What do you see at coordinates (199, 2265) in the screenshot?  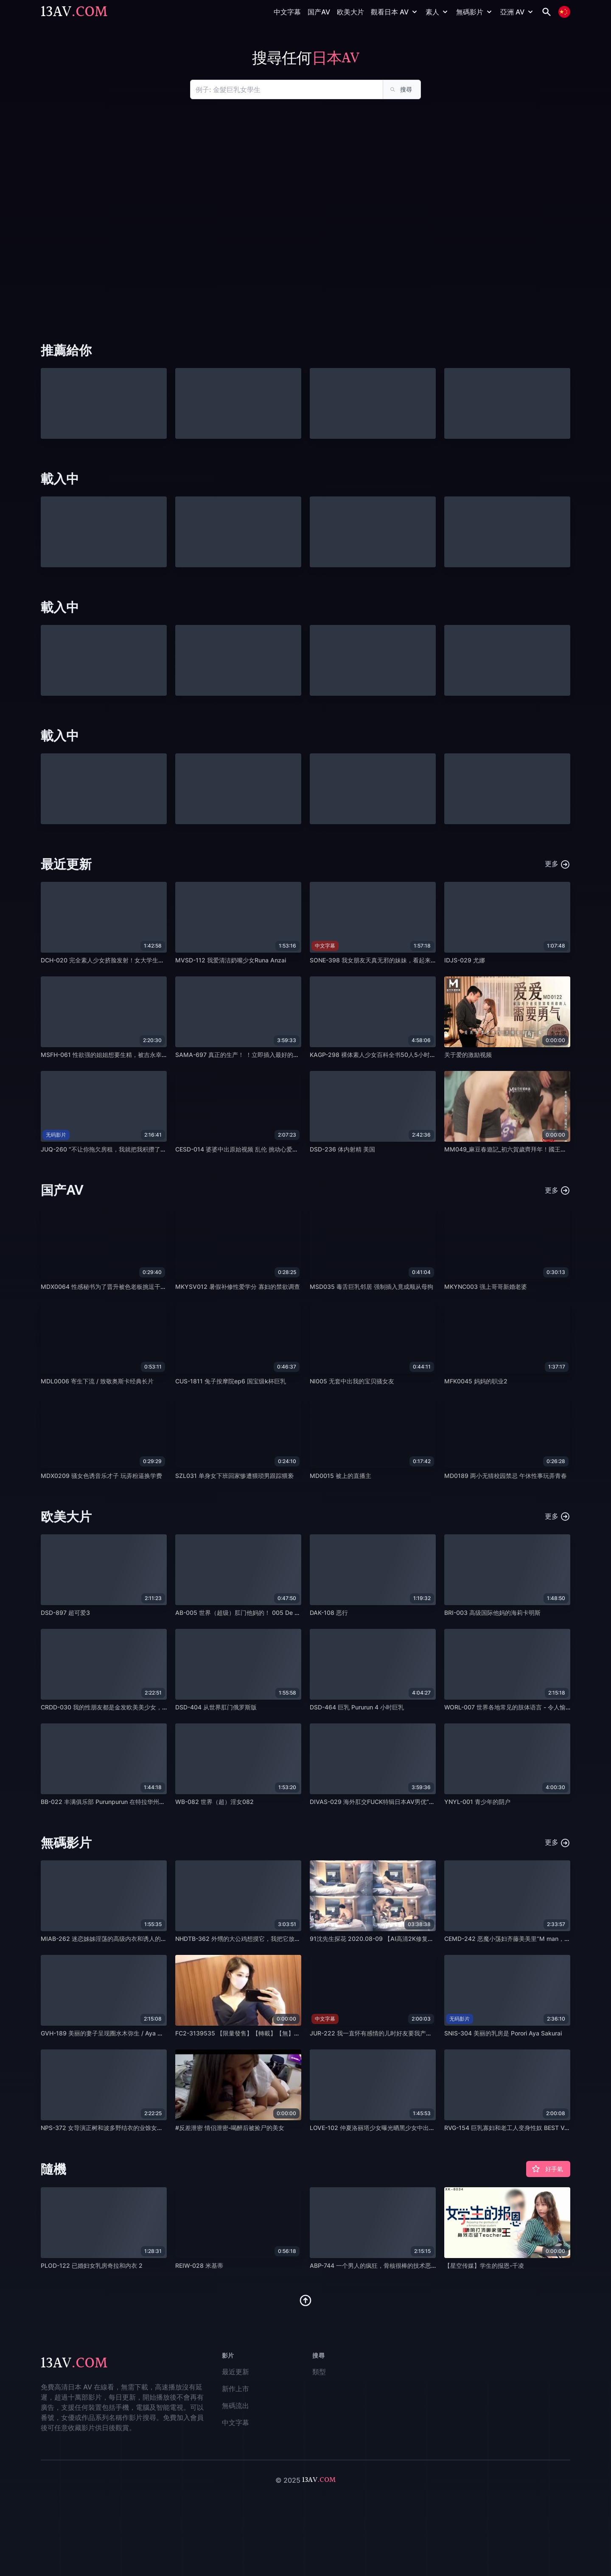 I see `REIW-028 米基蒂` at bounding box center [199, 2265].